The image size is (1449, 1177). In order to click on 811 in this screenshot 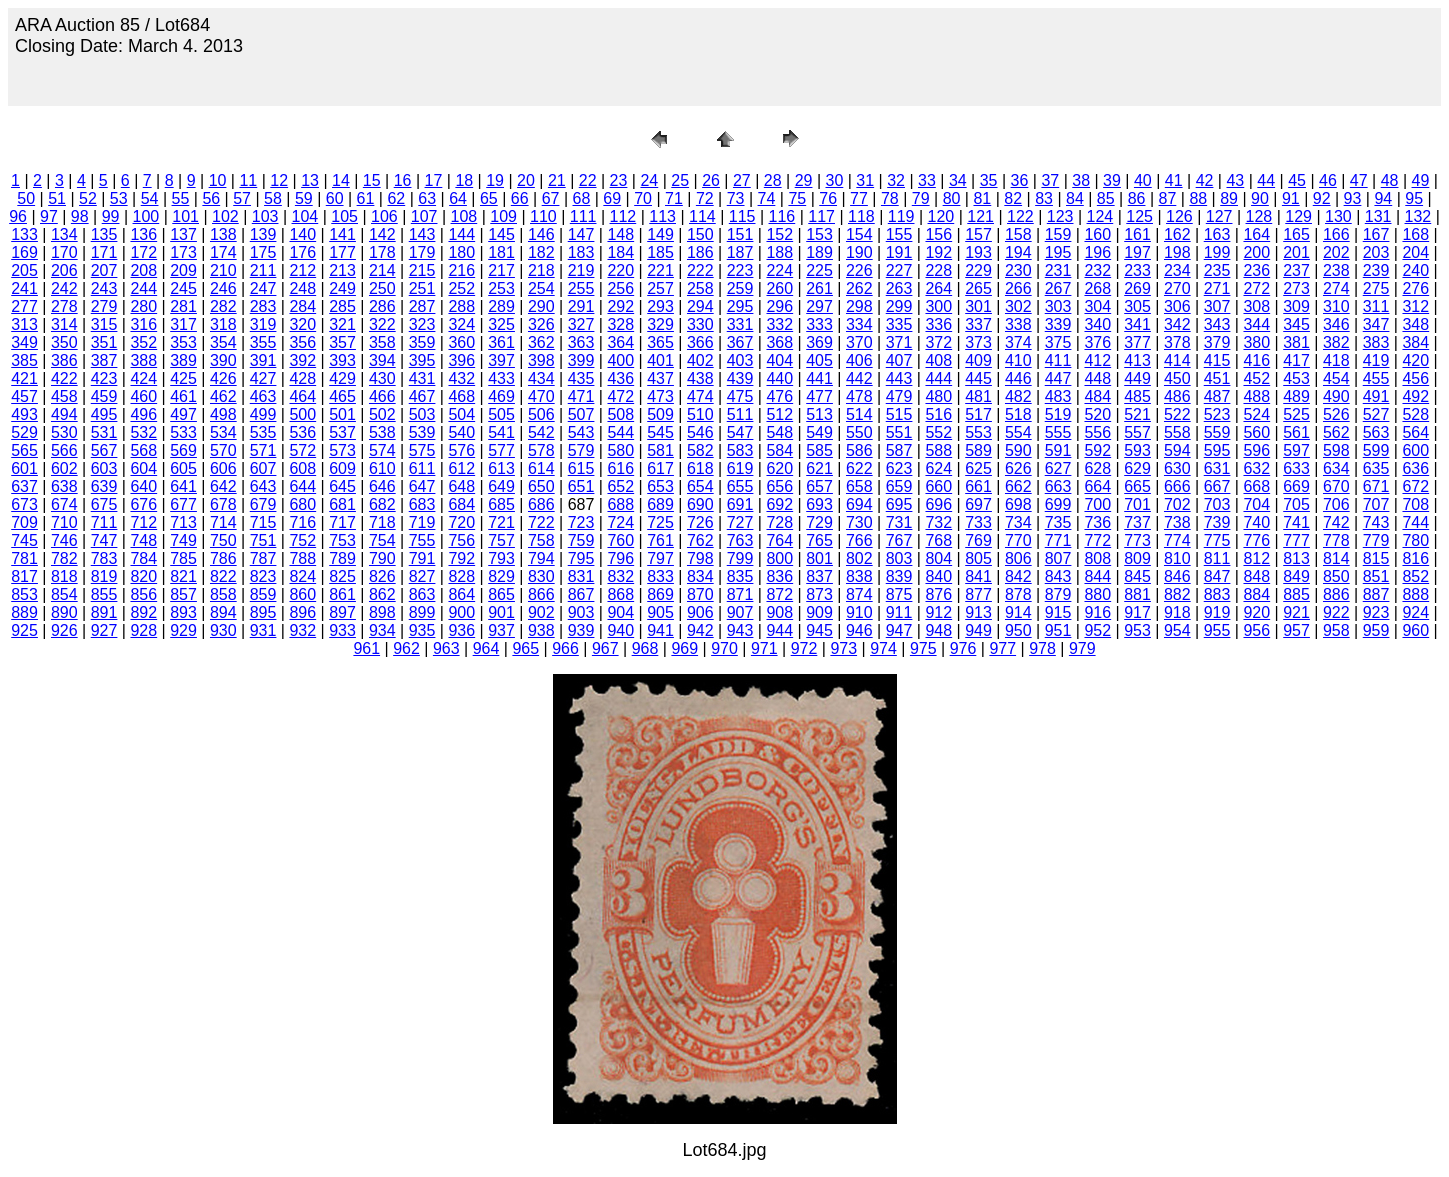, I will do `click(1217, 558)`.